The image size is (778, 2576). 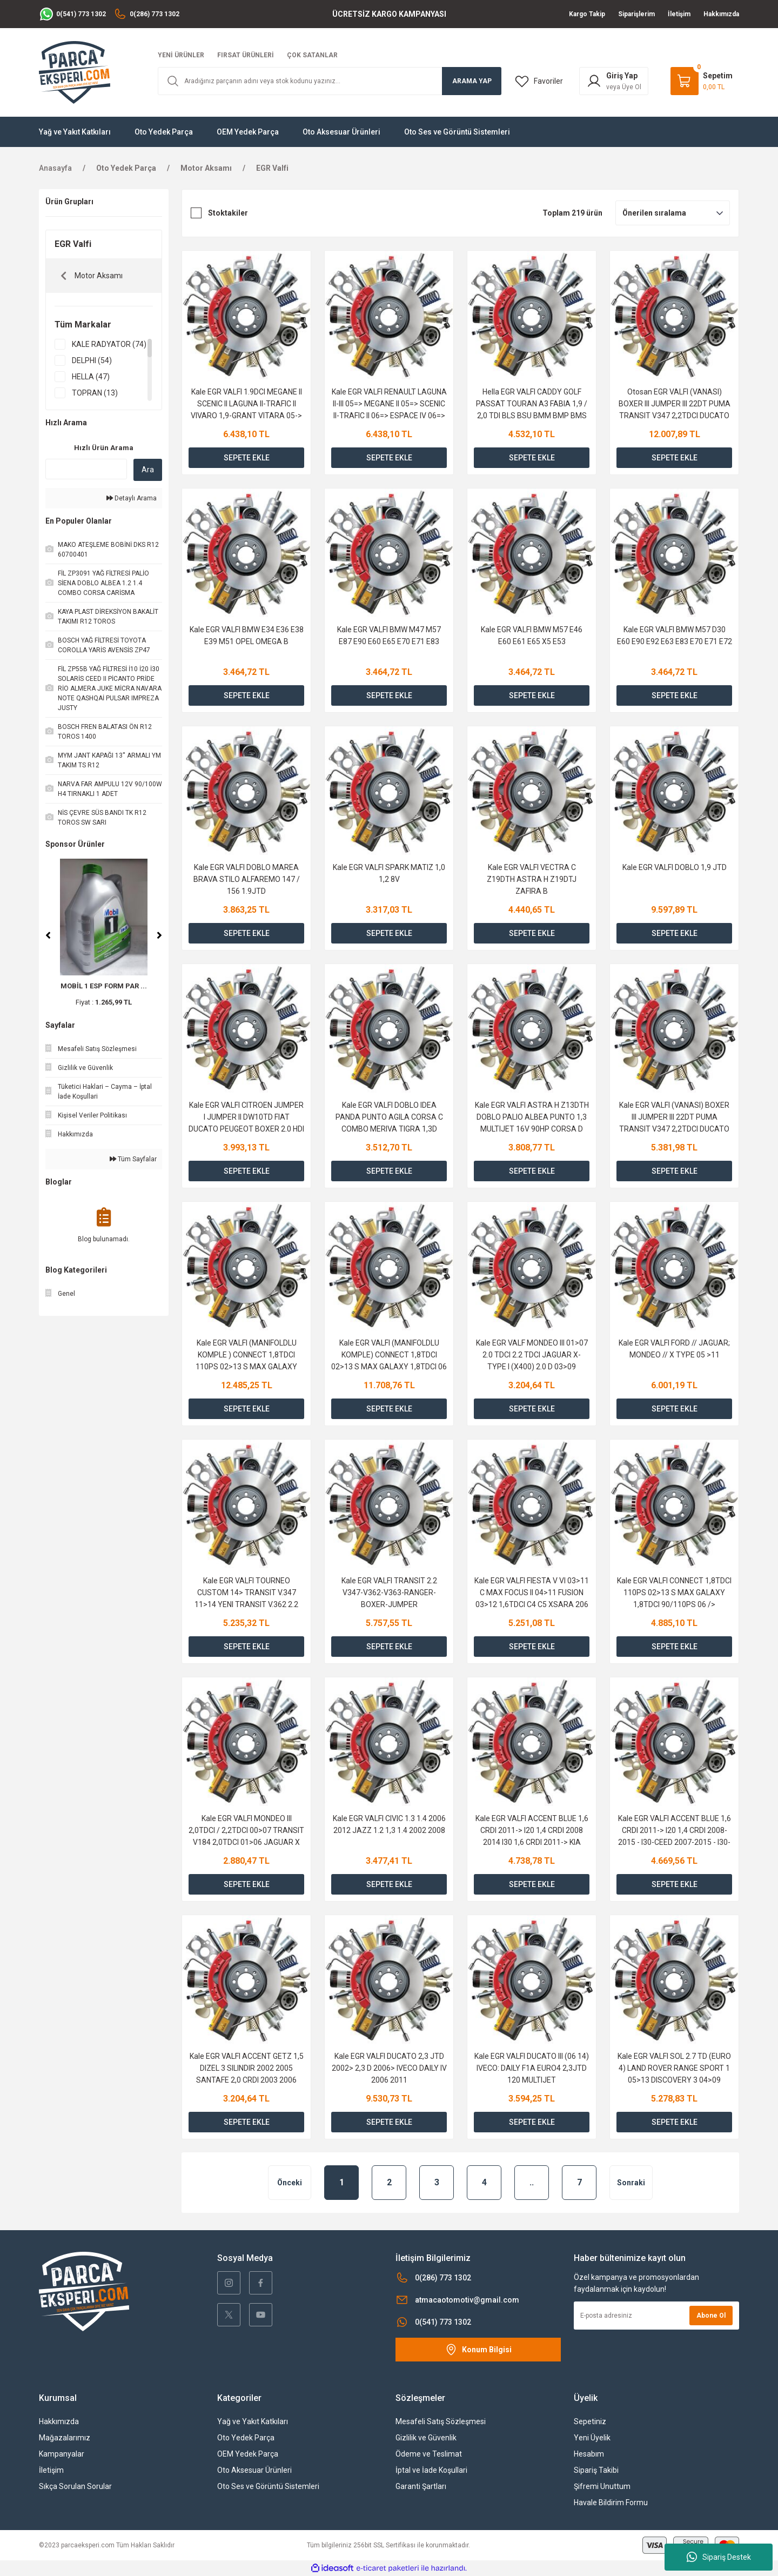 I want to click on [Quick Search], so click(x=86, y=469).